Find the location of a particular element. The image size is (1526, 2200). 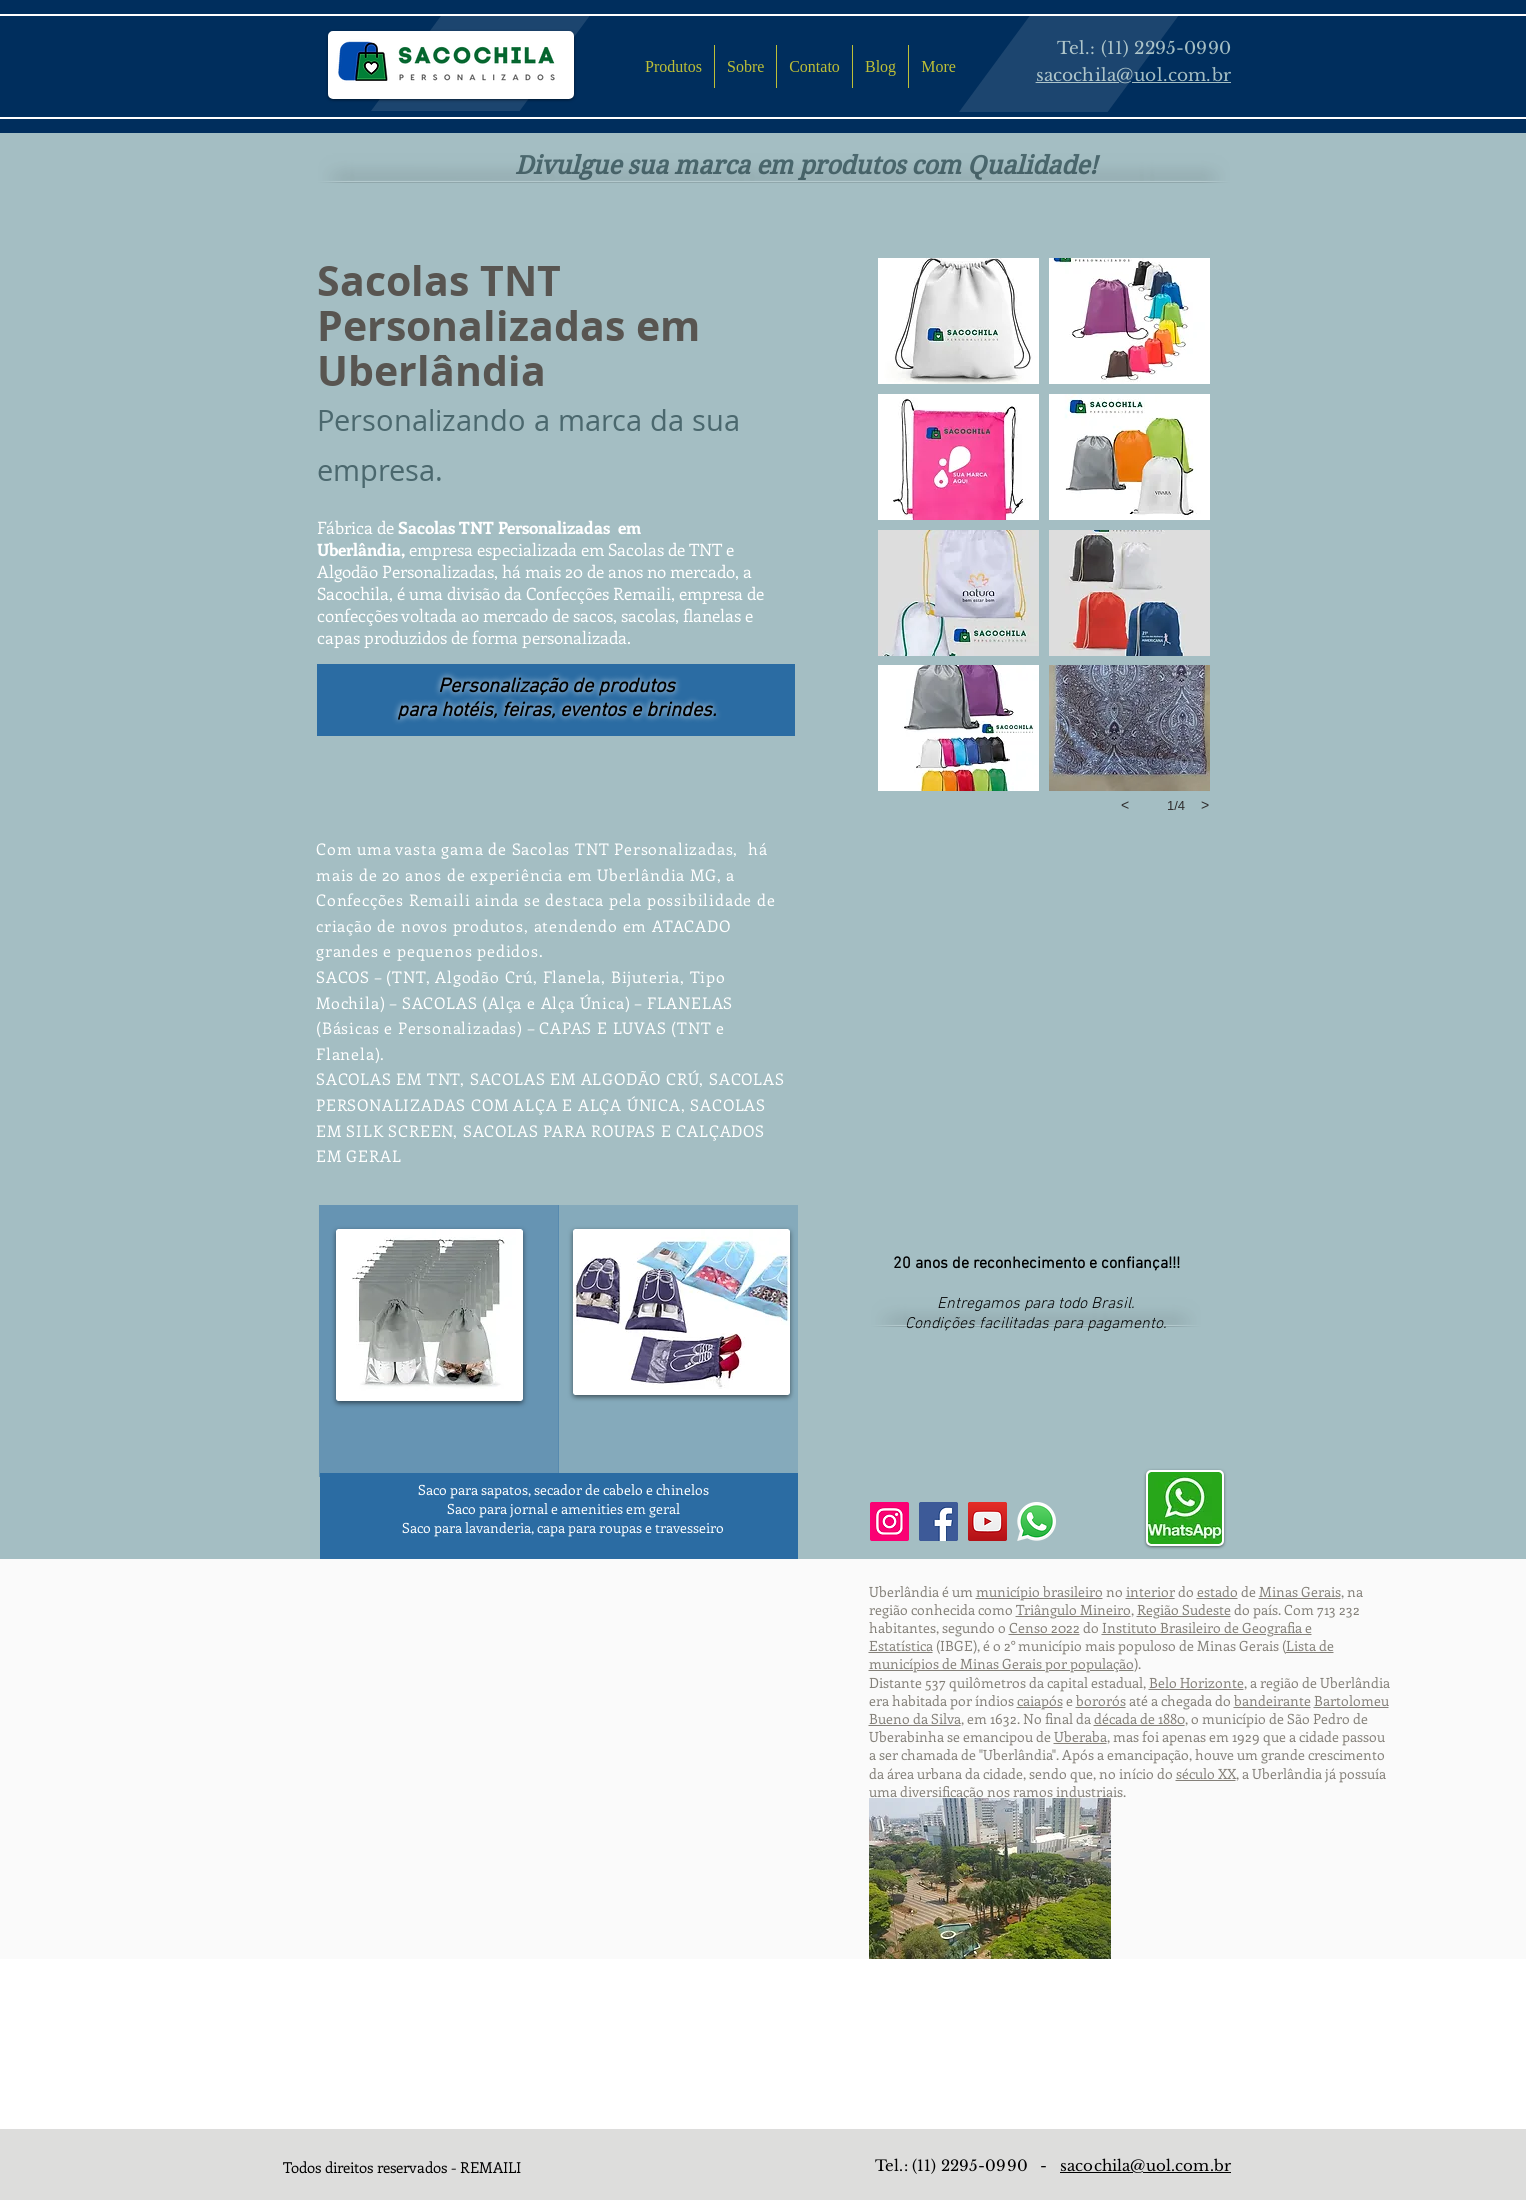

Triângulo Mineiro is located at coordinates (1073, 1609).